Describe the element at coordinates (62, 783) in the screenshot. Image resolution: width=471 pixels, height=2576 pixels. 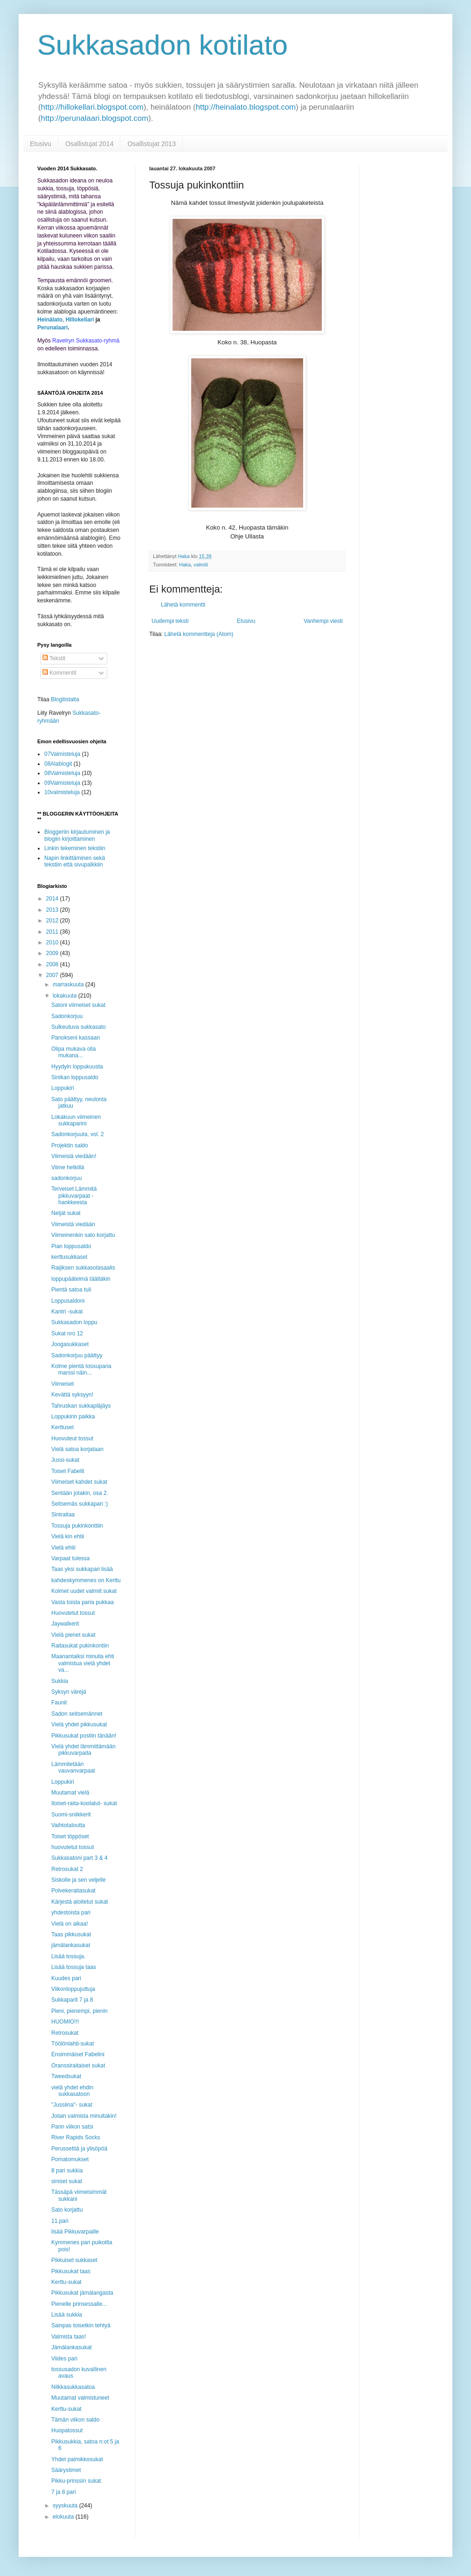
I see `09Valmisteluja` at that location.